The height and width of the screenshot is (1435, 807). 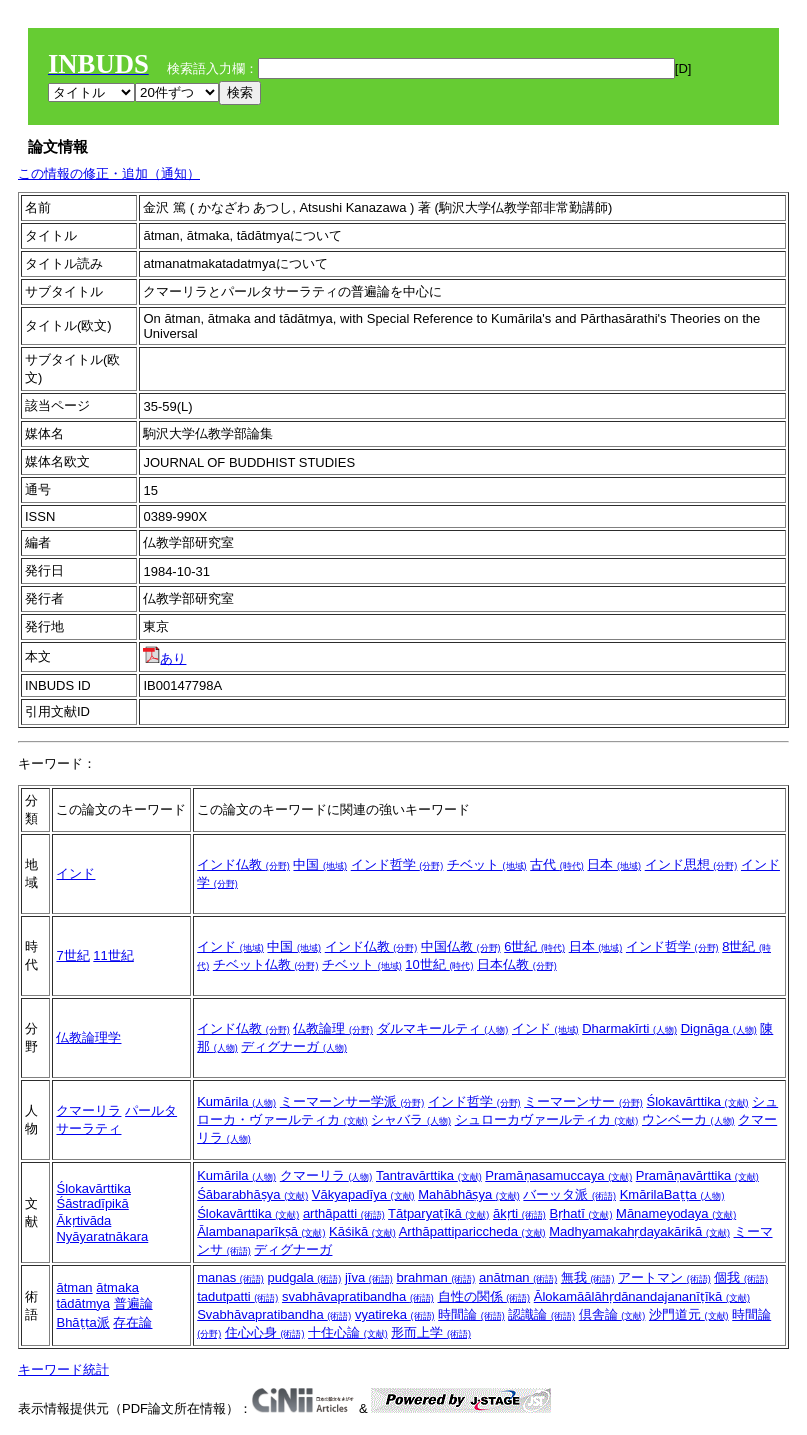 What do you see at coordinates (72, 955) in the screenshot?
I see `7世紀` at bounding box center [72, 955].